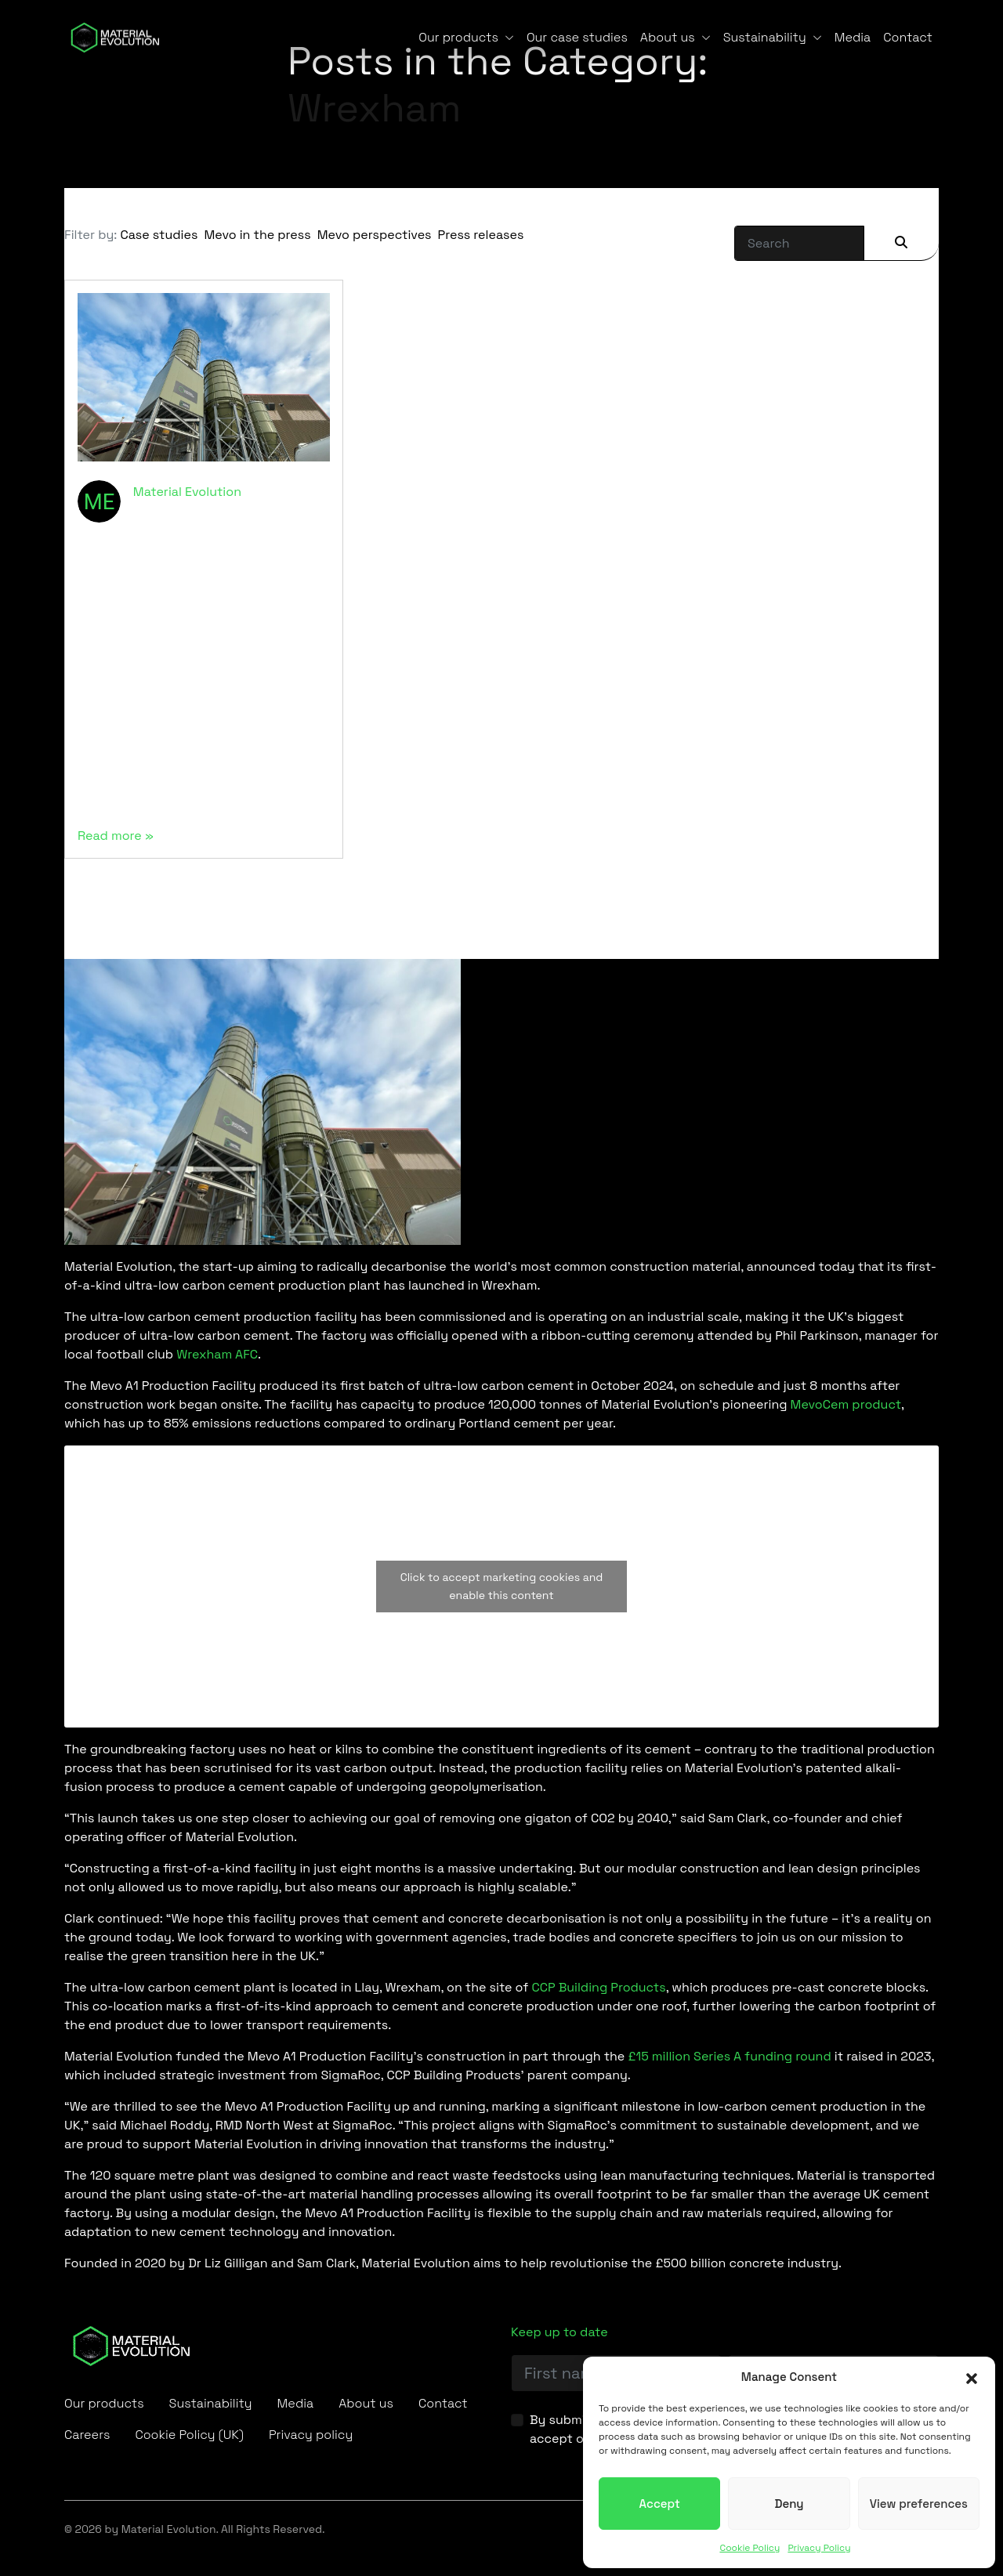 The height and width of the screenshot is (2576, 1003). What do you see at coordinates (374, 234) in the screenshot?
I see `Mevo perspectives` at bounding box center [374, 234].